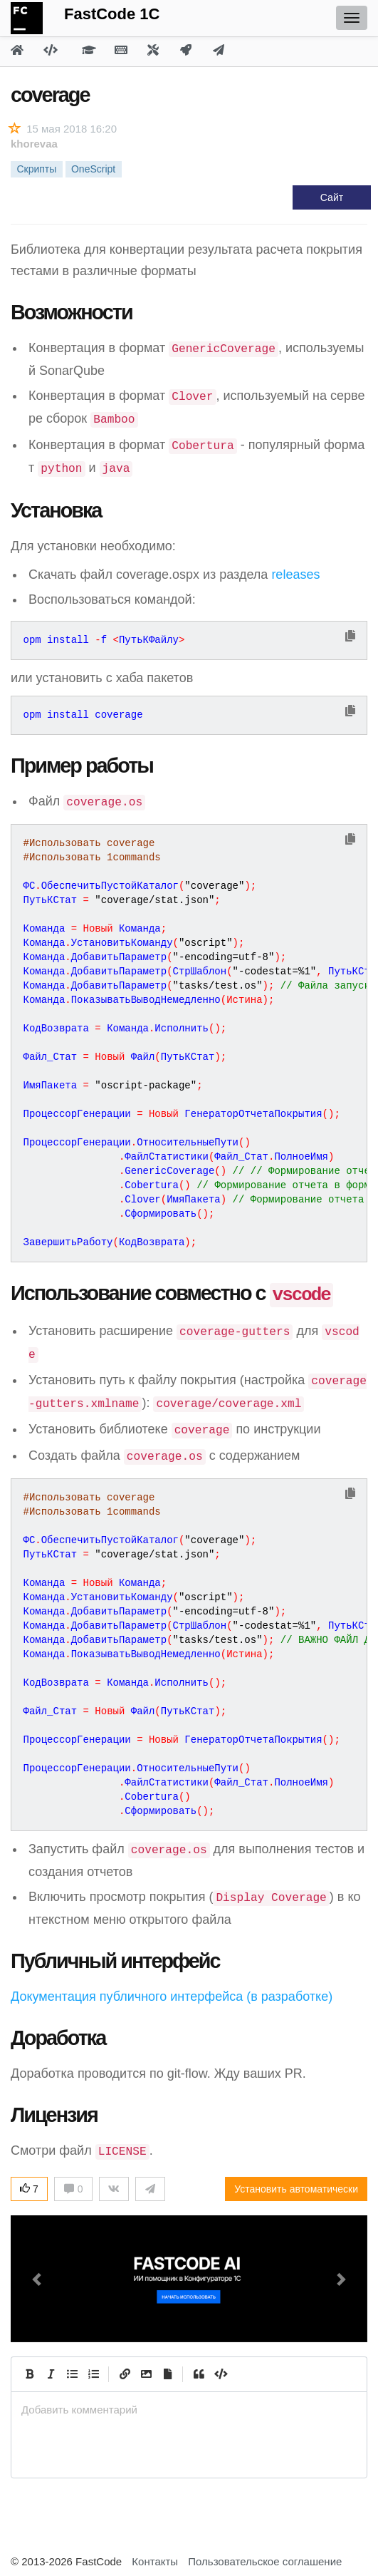 The height and width of the screenshot is (2576, 378). I want to click on khorevaa, so click(34, 144).